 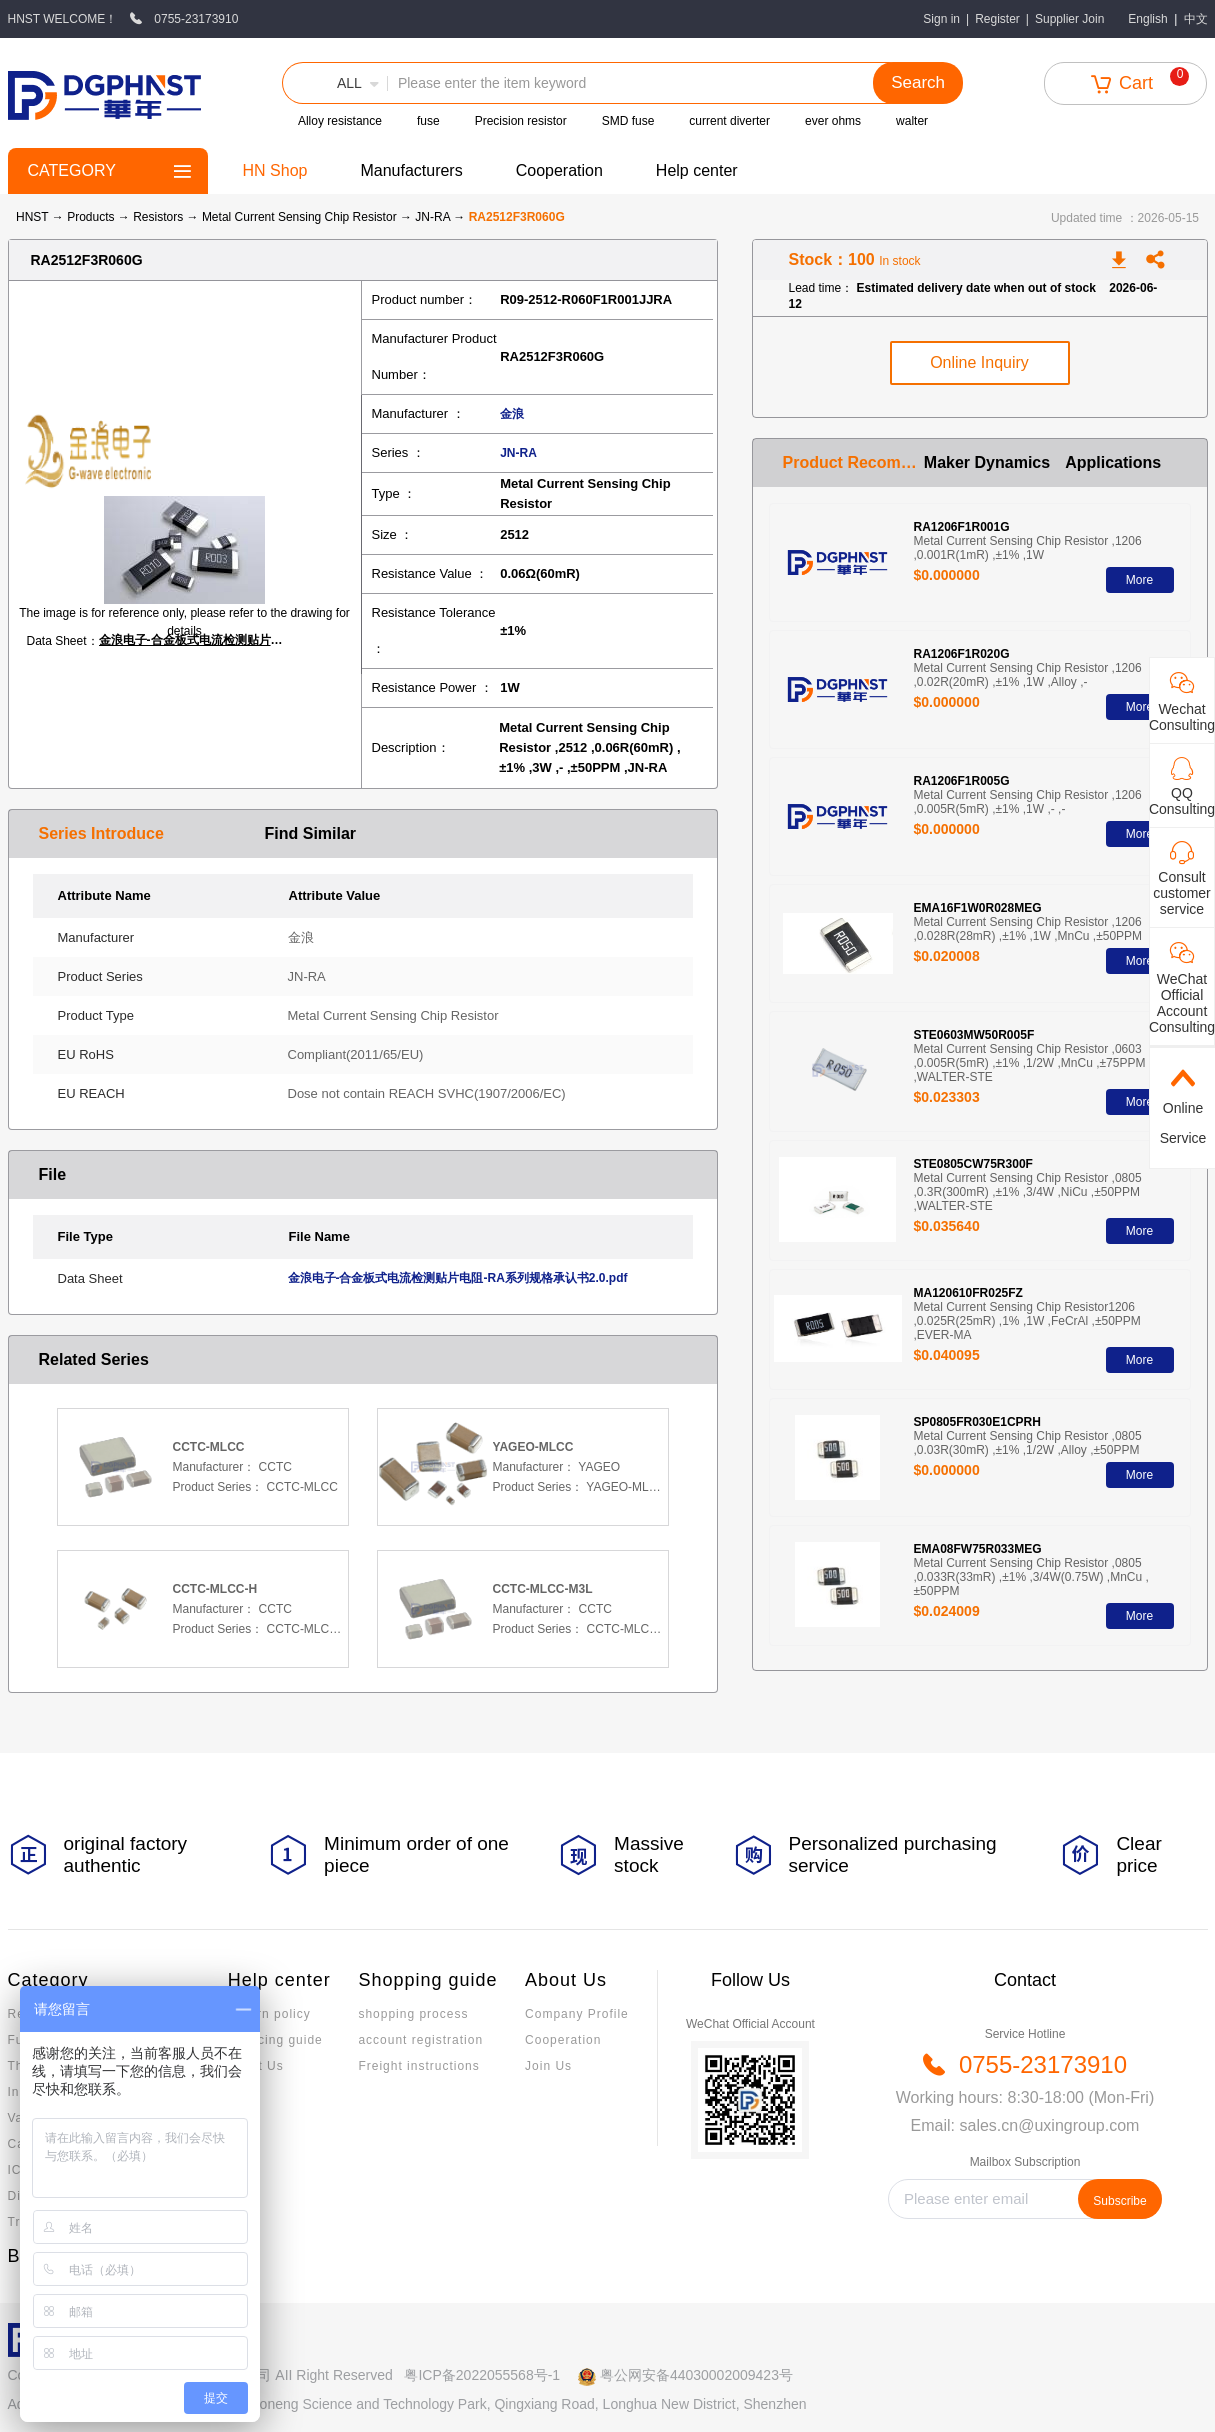 What do you see at coordinates (512, 414) in the screenshot?
I see `金浪` at bounding box center [512, 414].